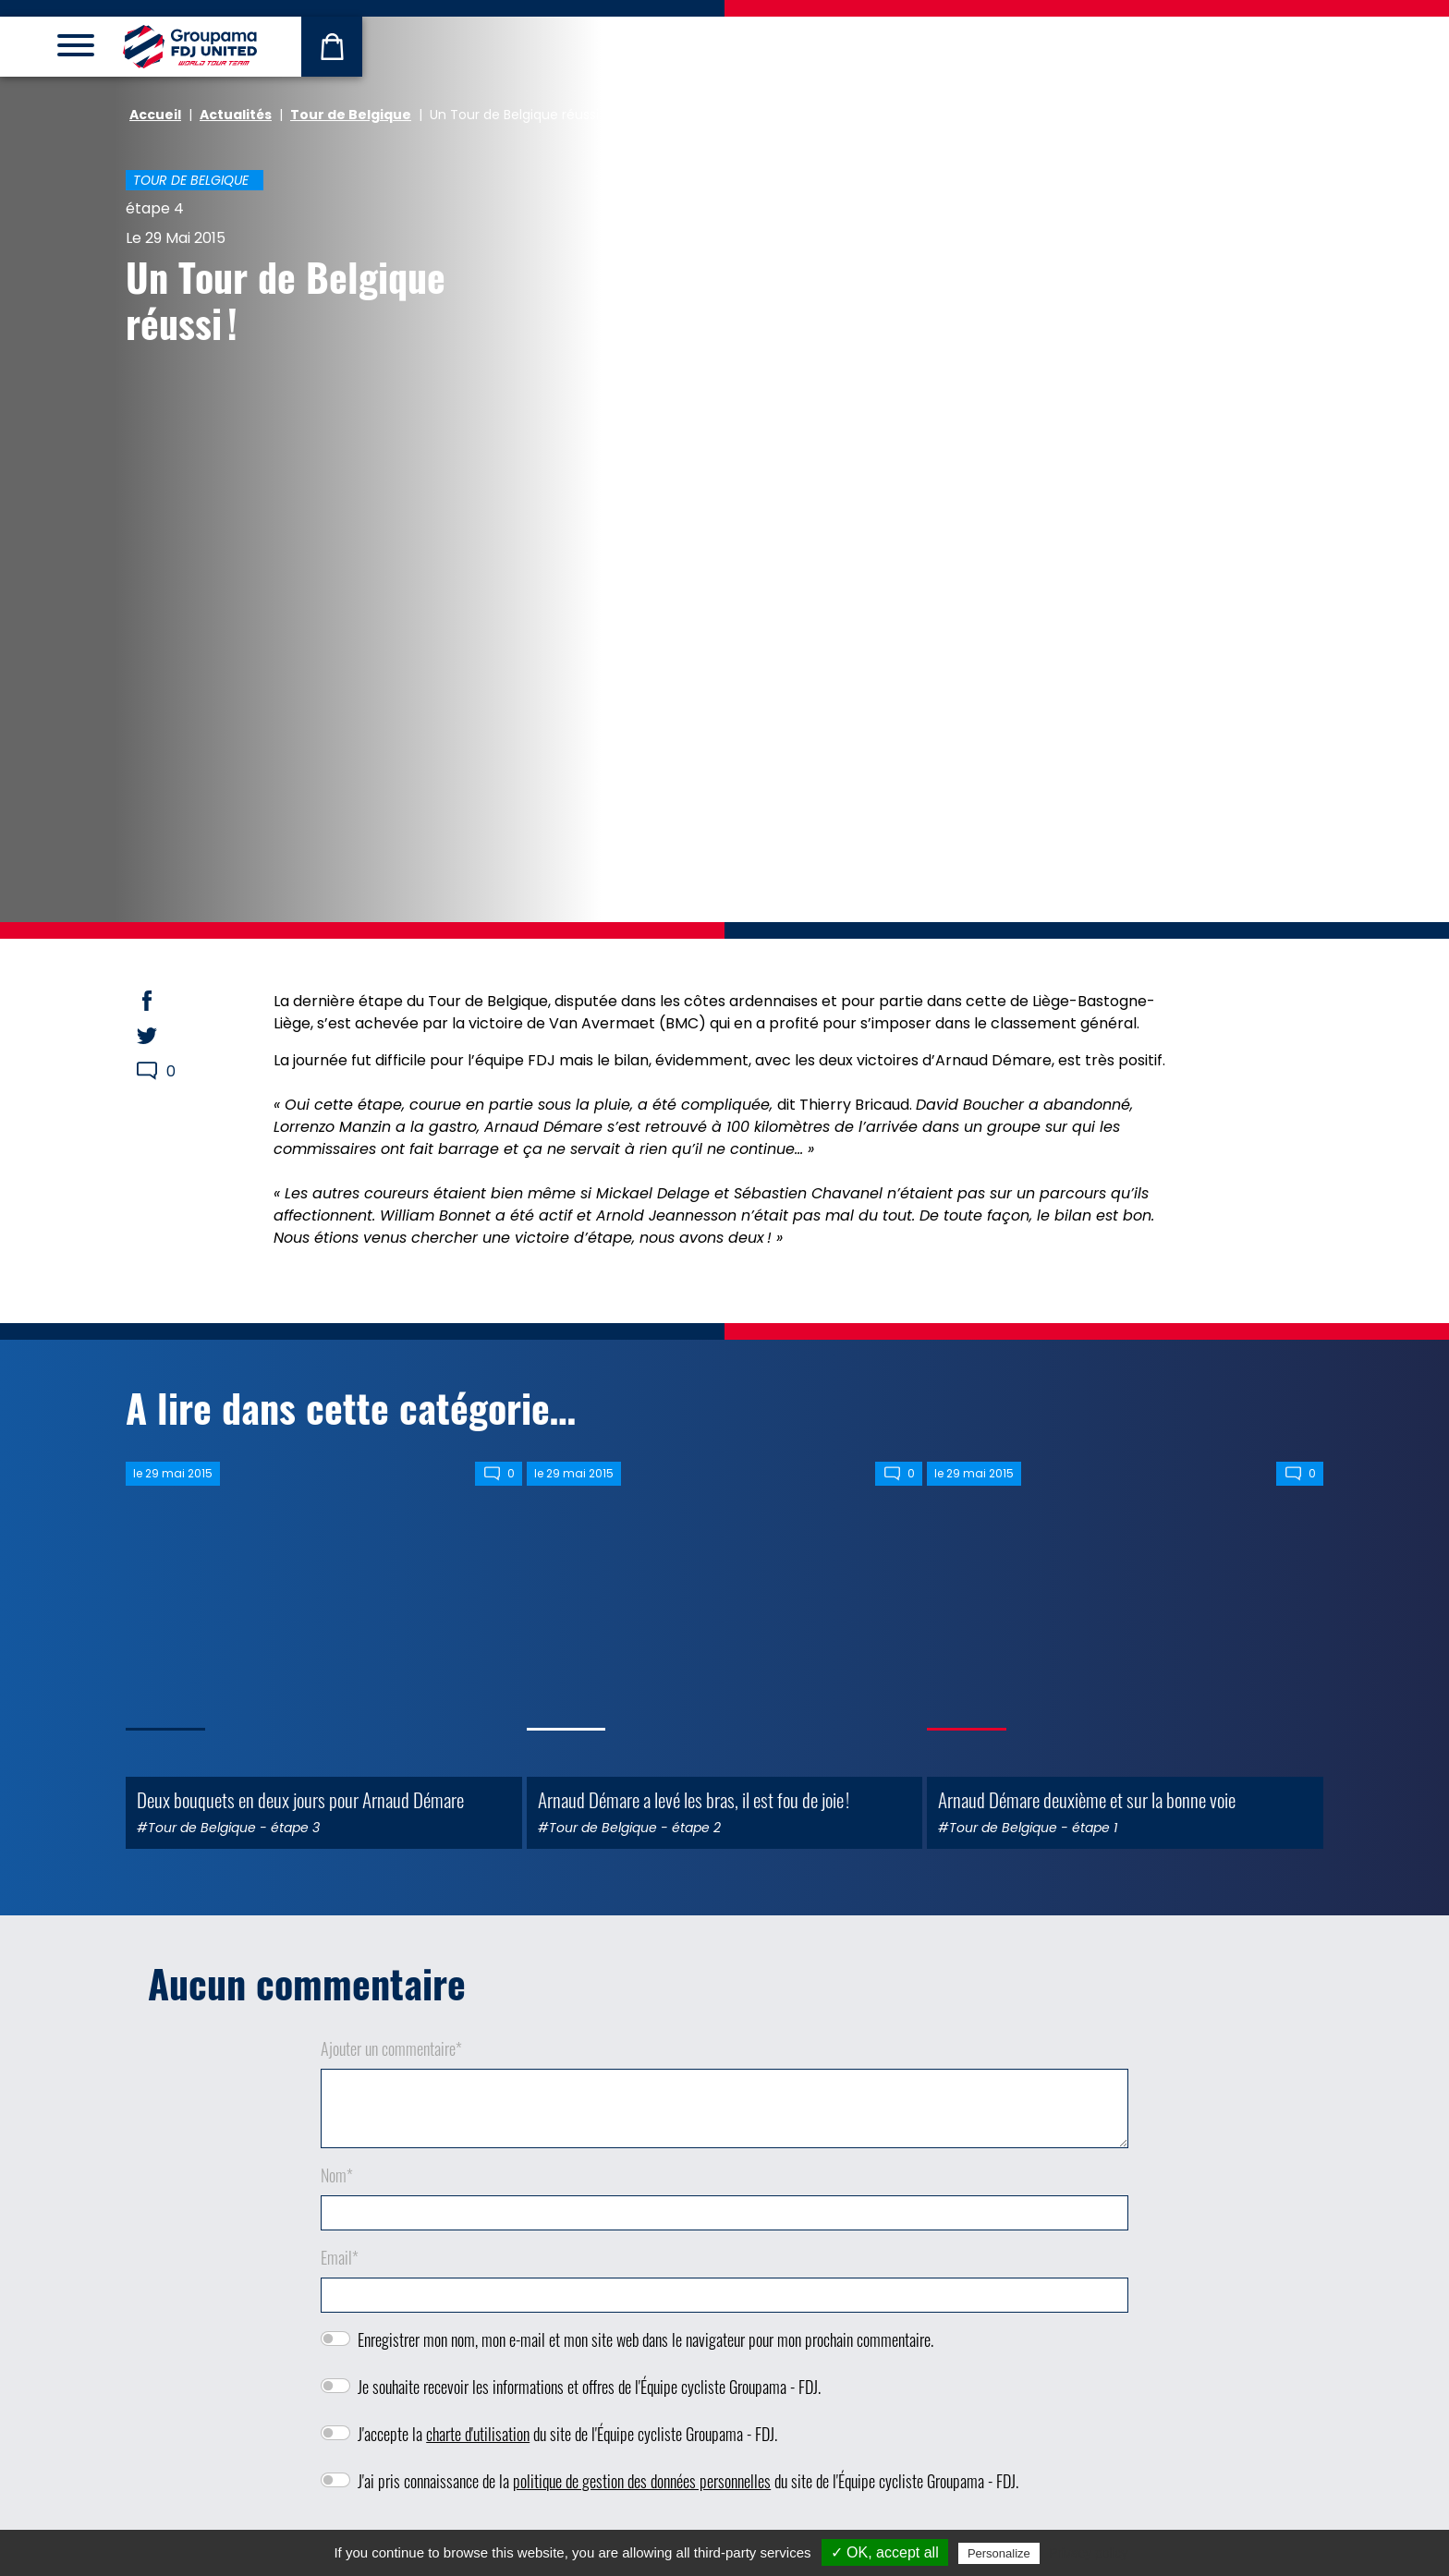  I want to click on charte d'utilisation, so click(478, 2434).